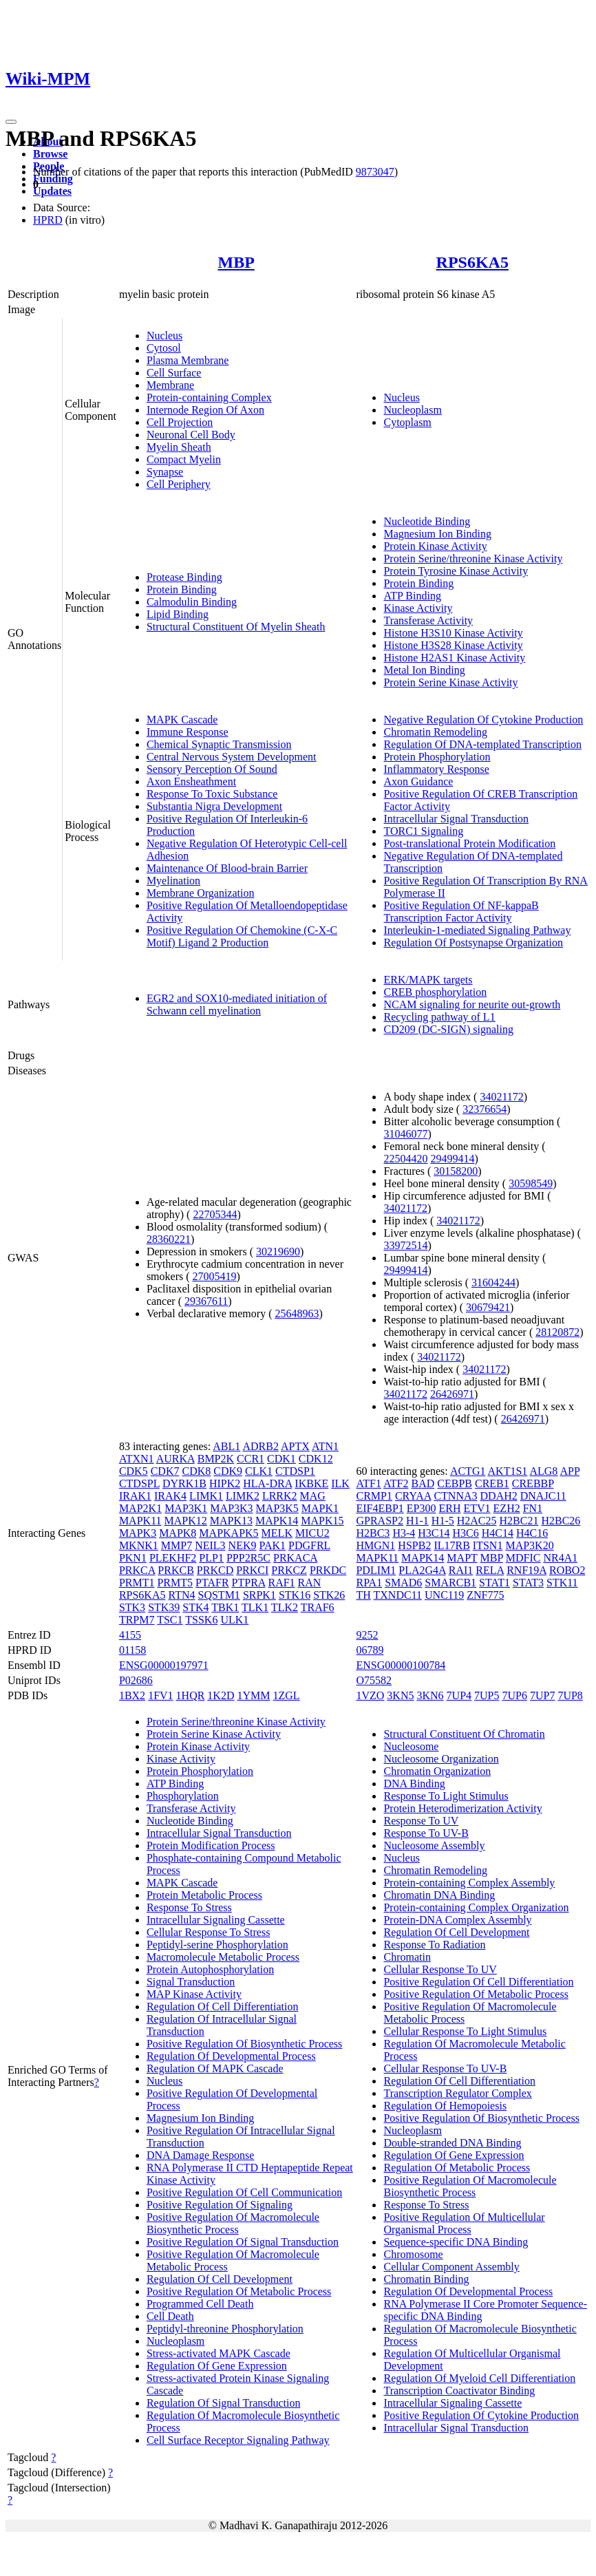 The width and height of the screenshot is (596, 2576). What do you see at coordinates (462, 1808) in the screenshot?
I see `Protein Heterodimerization Activity` at bounding box center [462, 1808].